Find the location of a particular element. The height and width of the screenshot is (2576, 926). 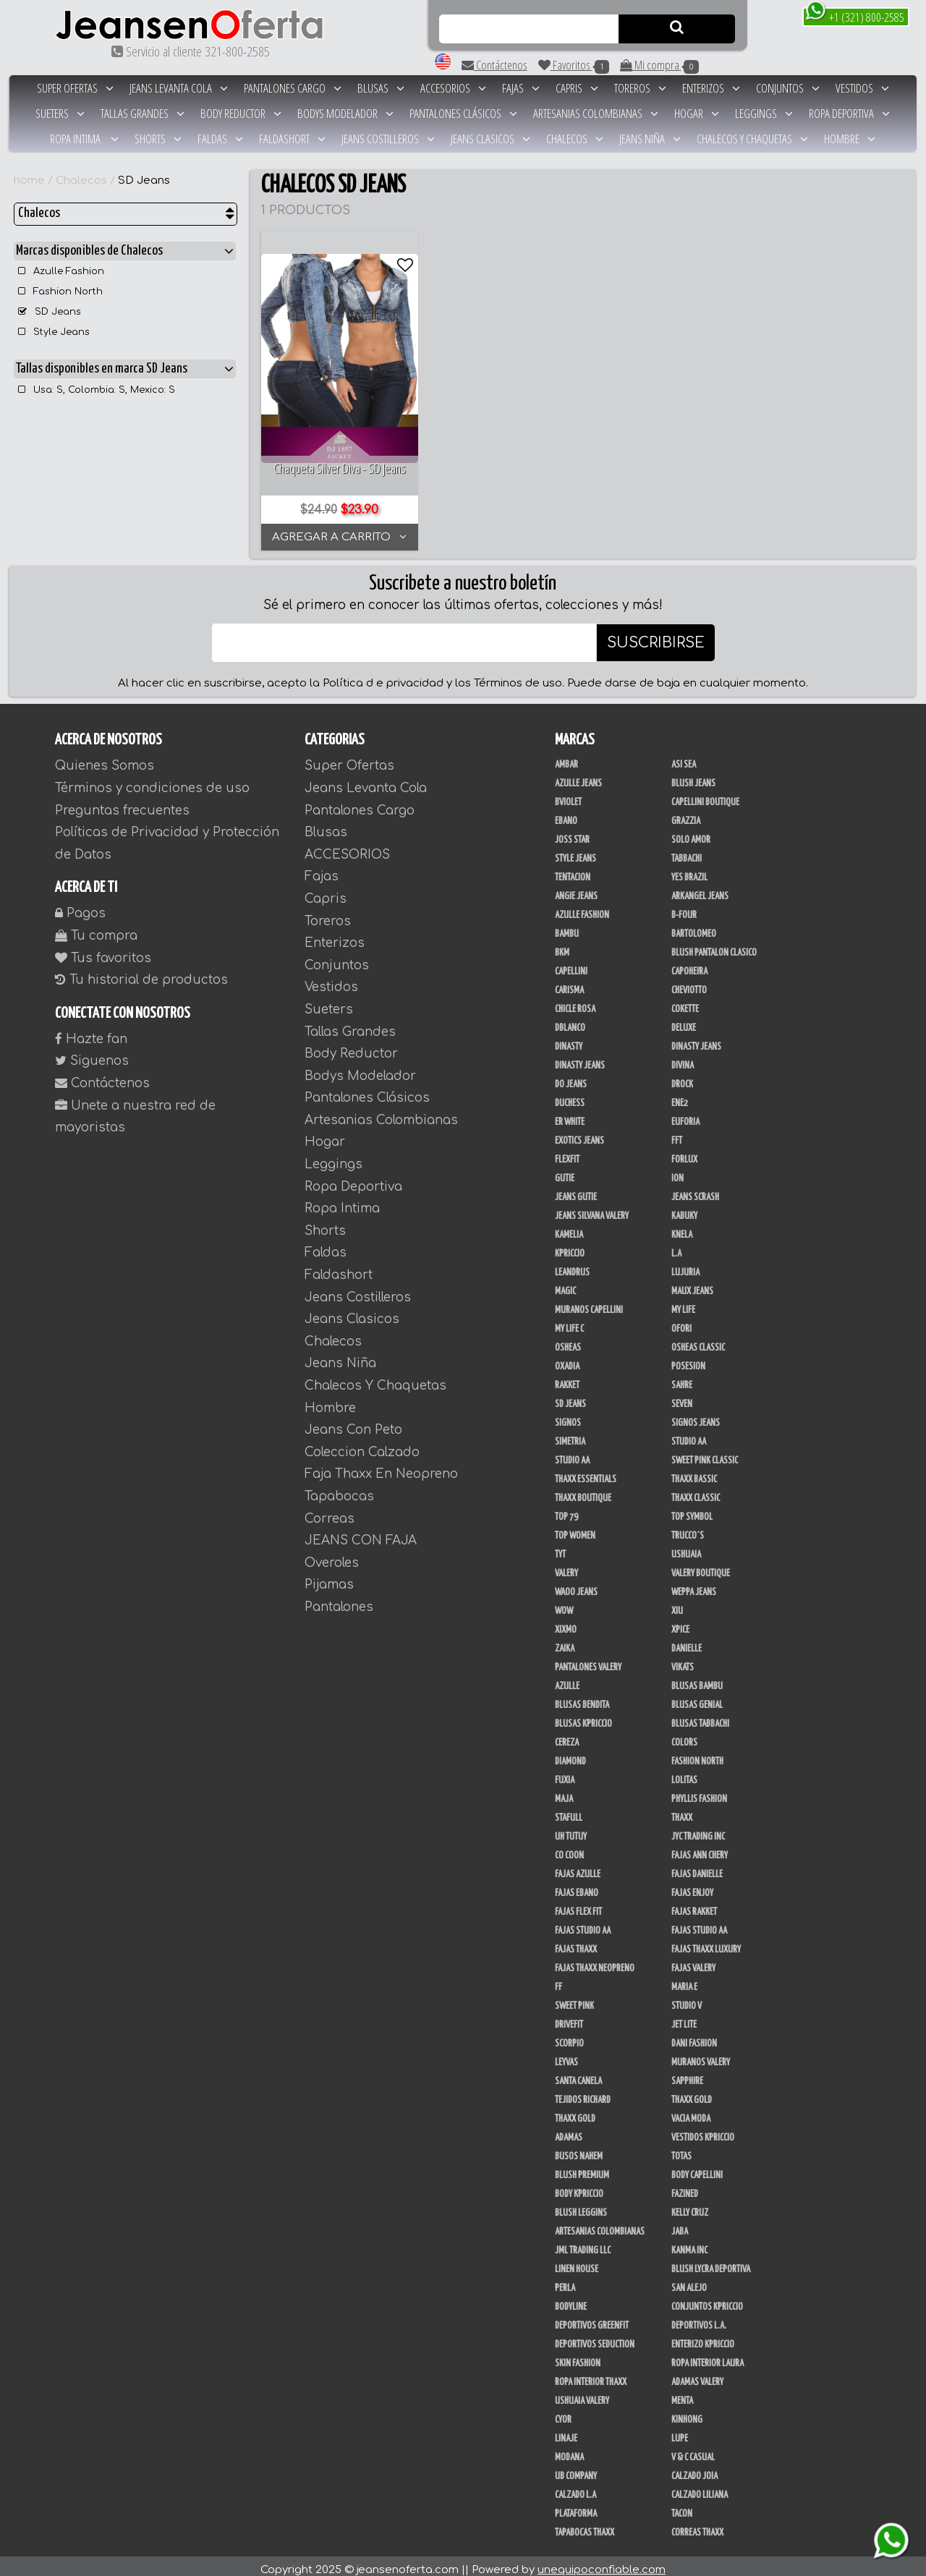

Kanma INC is located at coordinates (689, 2243).